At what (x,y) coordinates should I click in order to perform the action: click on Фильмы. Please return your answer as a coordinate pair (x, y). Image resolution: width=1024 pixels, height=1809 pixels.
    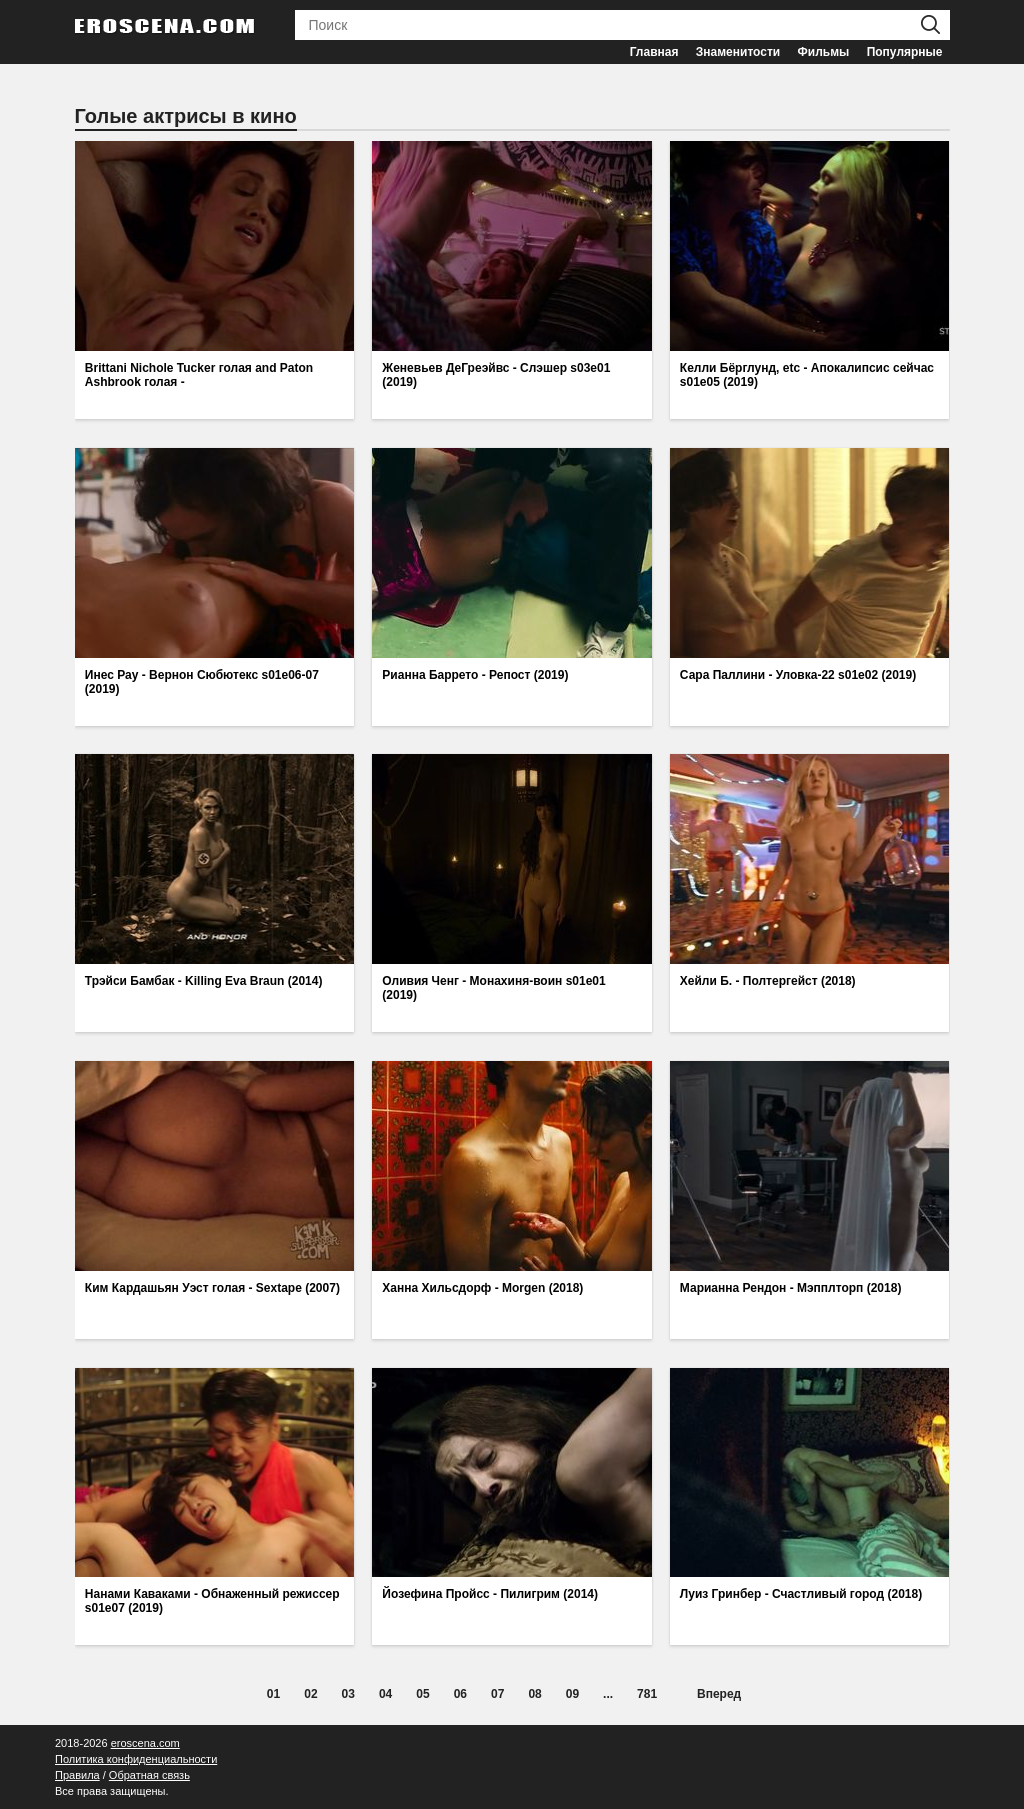
    Looking at the image, I should click on (824, 52).